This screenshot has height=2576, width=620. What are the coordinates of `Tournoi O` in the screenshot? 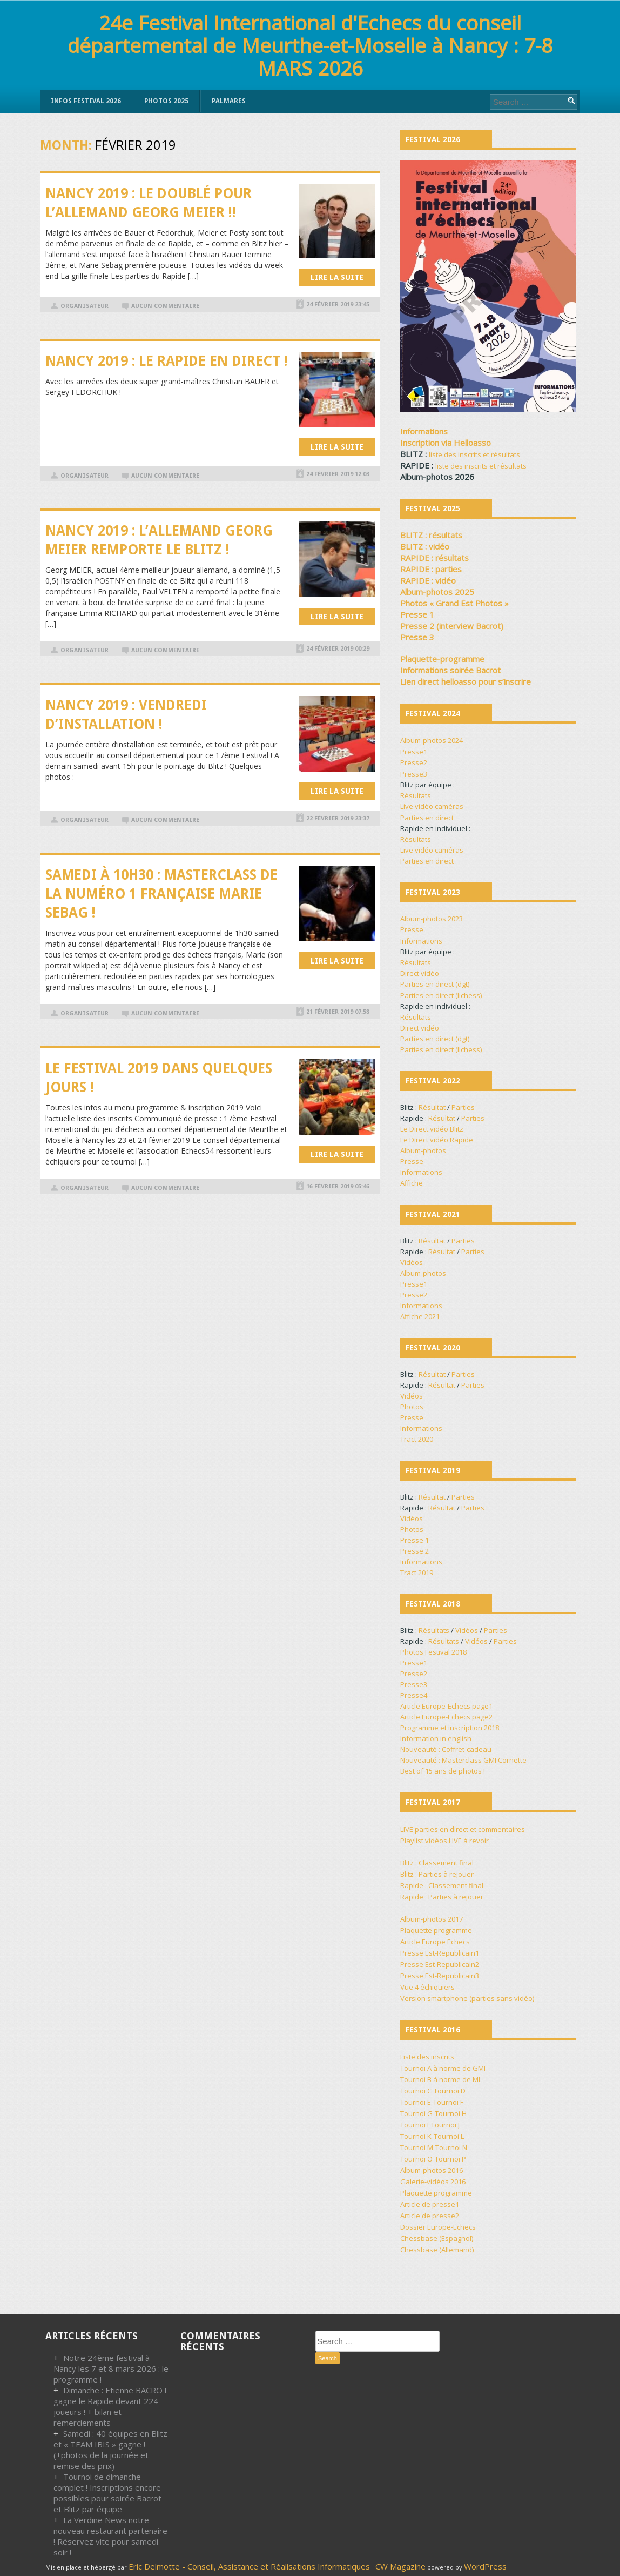 It's located at (416, 2159).